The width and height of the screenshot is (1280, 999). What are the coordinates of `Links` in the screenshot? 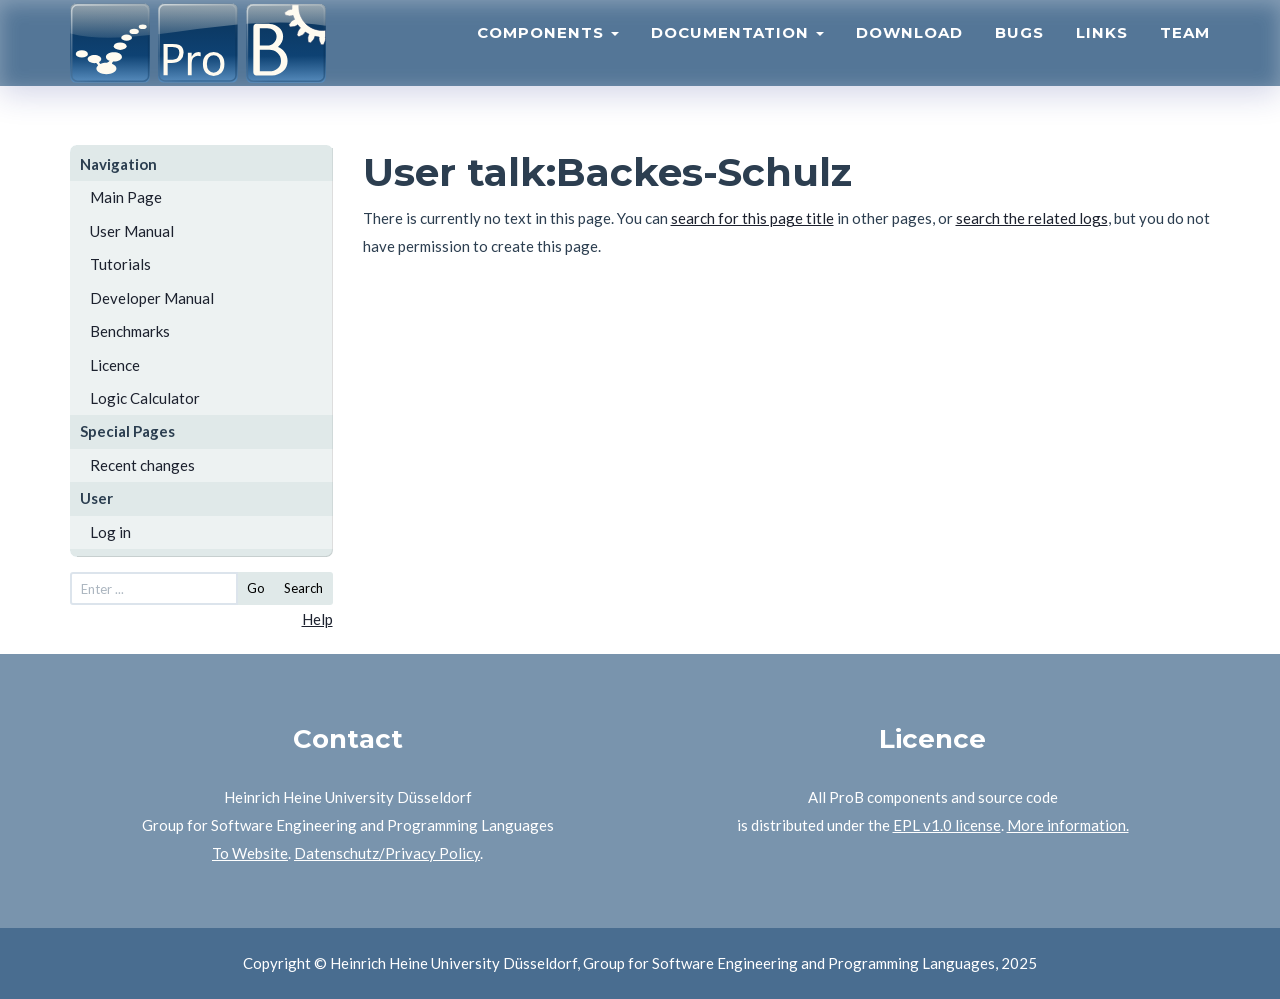 It's located at (1102, 55).